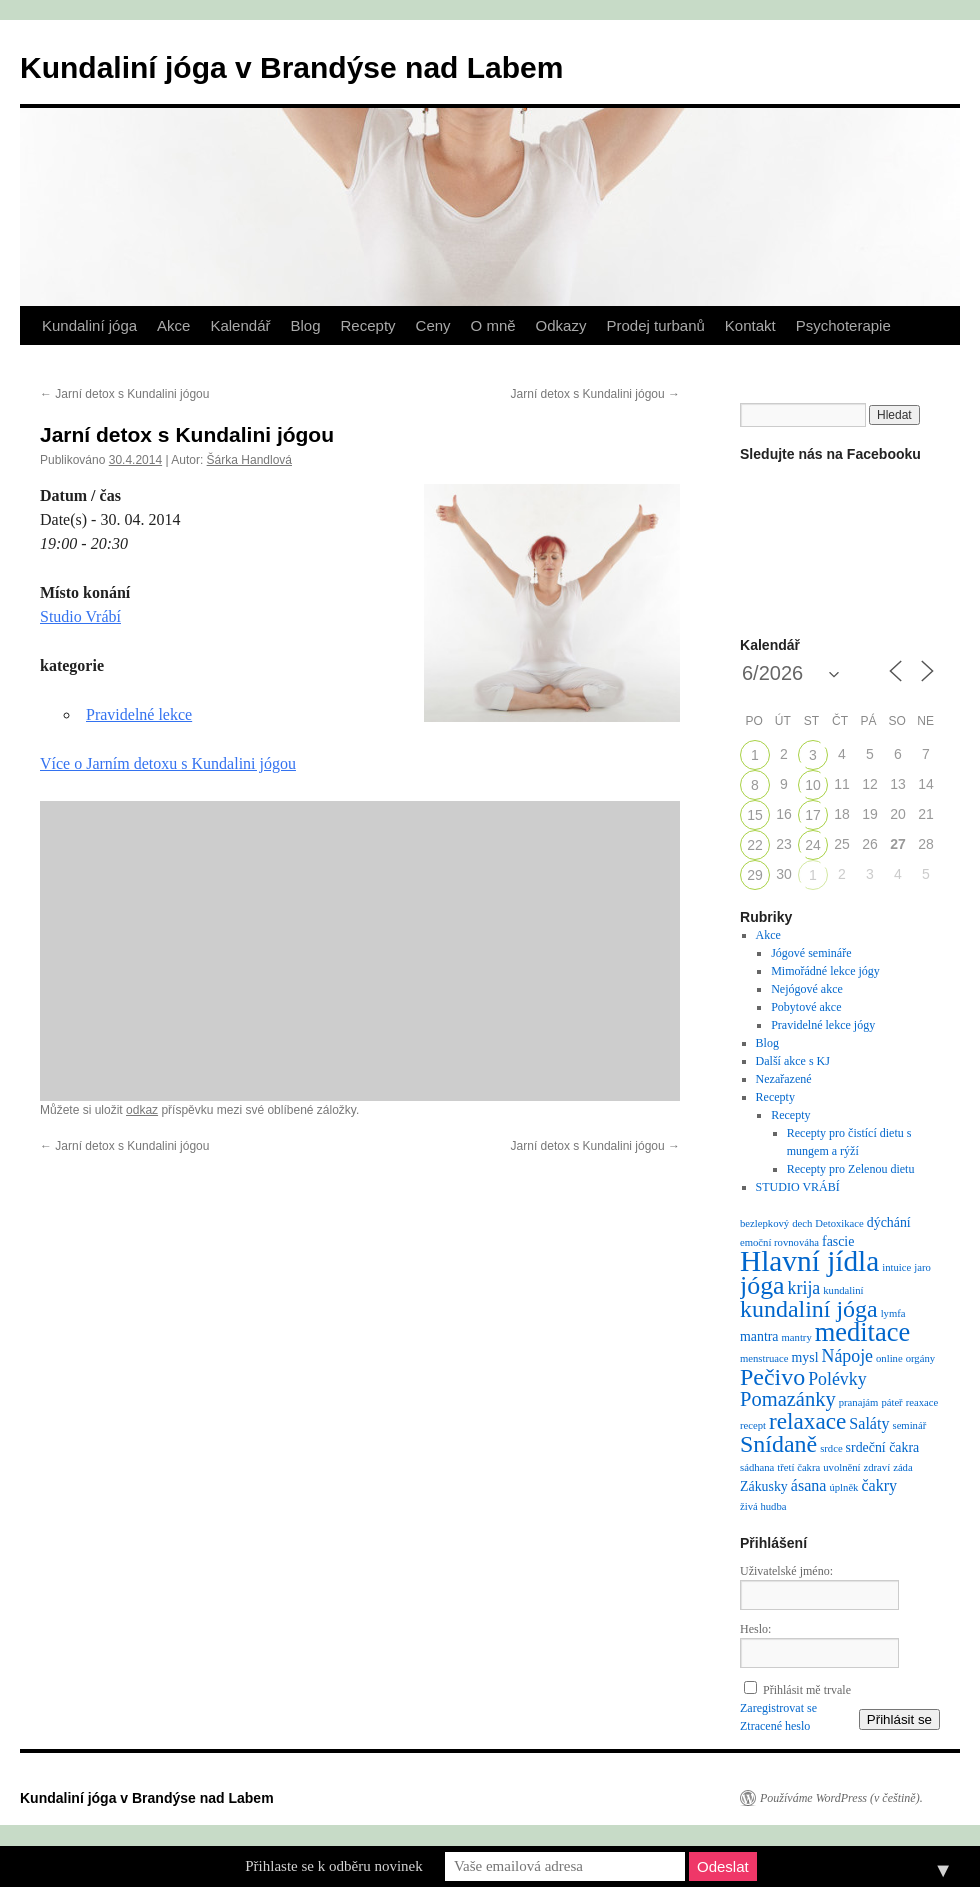  What do you see at coordinates (763, 1506) in the screenshot?
I see `živá hudba [živá hudba (1 položka)]` at bounding box center [763, 1506].